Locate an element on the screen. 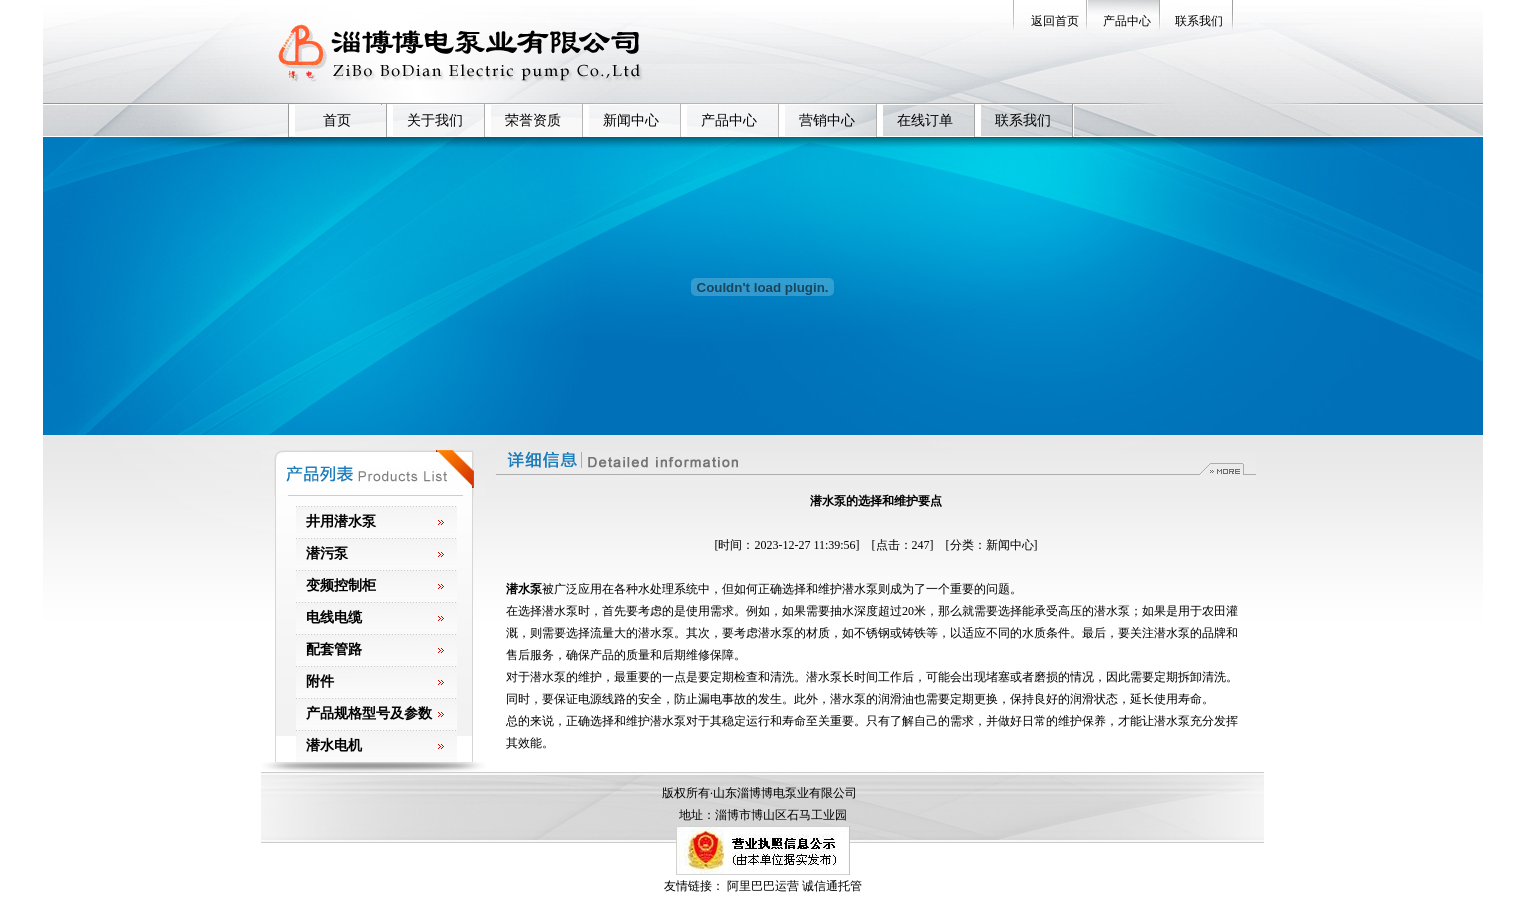 Image resolution: width=1525 pixels, height=897 pixels. 在线订单 is located at coordinates (925, 120).